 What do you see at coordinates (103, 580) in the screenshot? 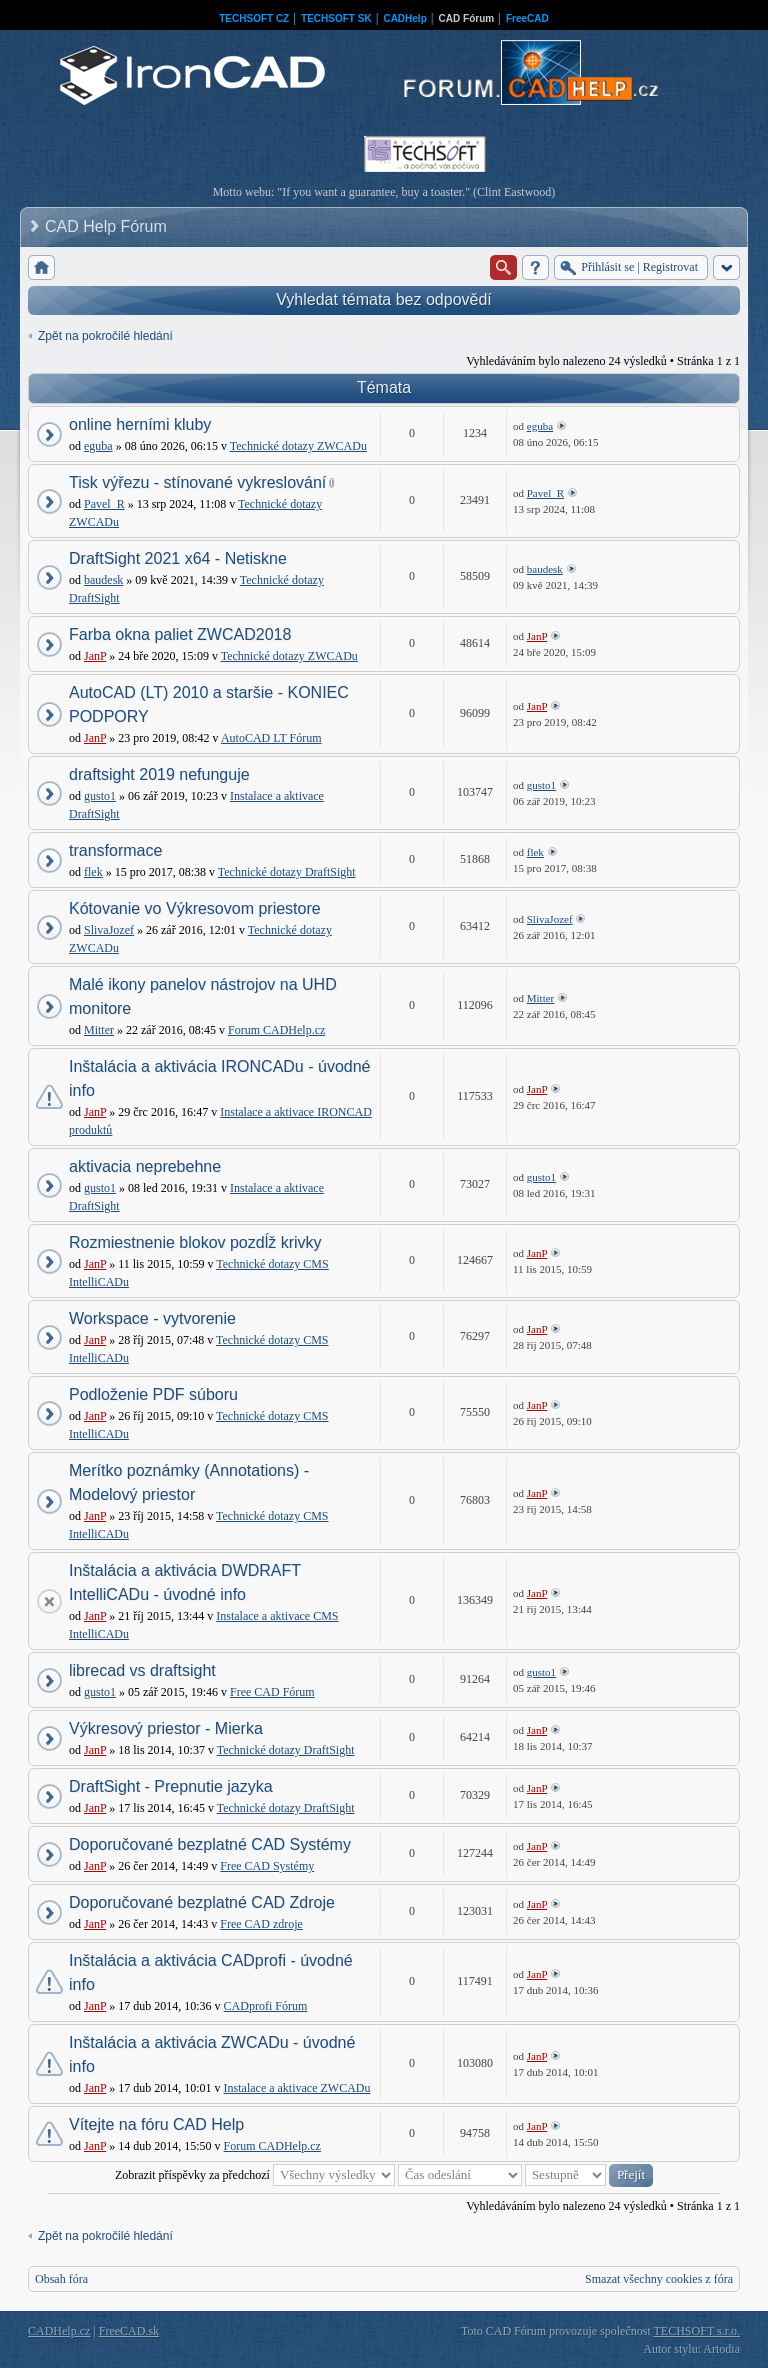
I see `baudesk` at bounding box center [103, 580].